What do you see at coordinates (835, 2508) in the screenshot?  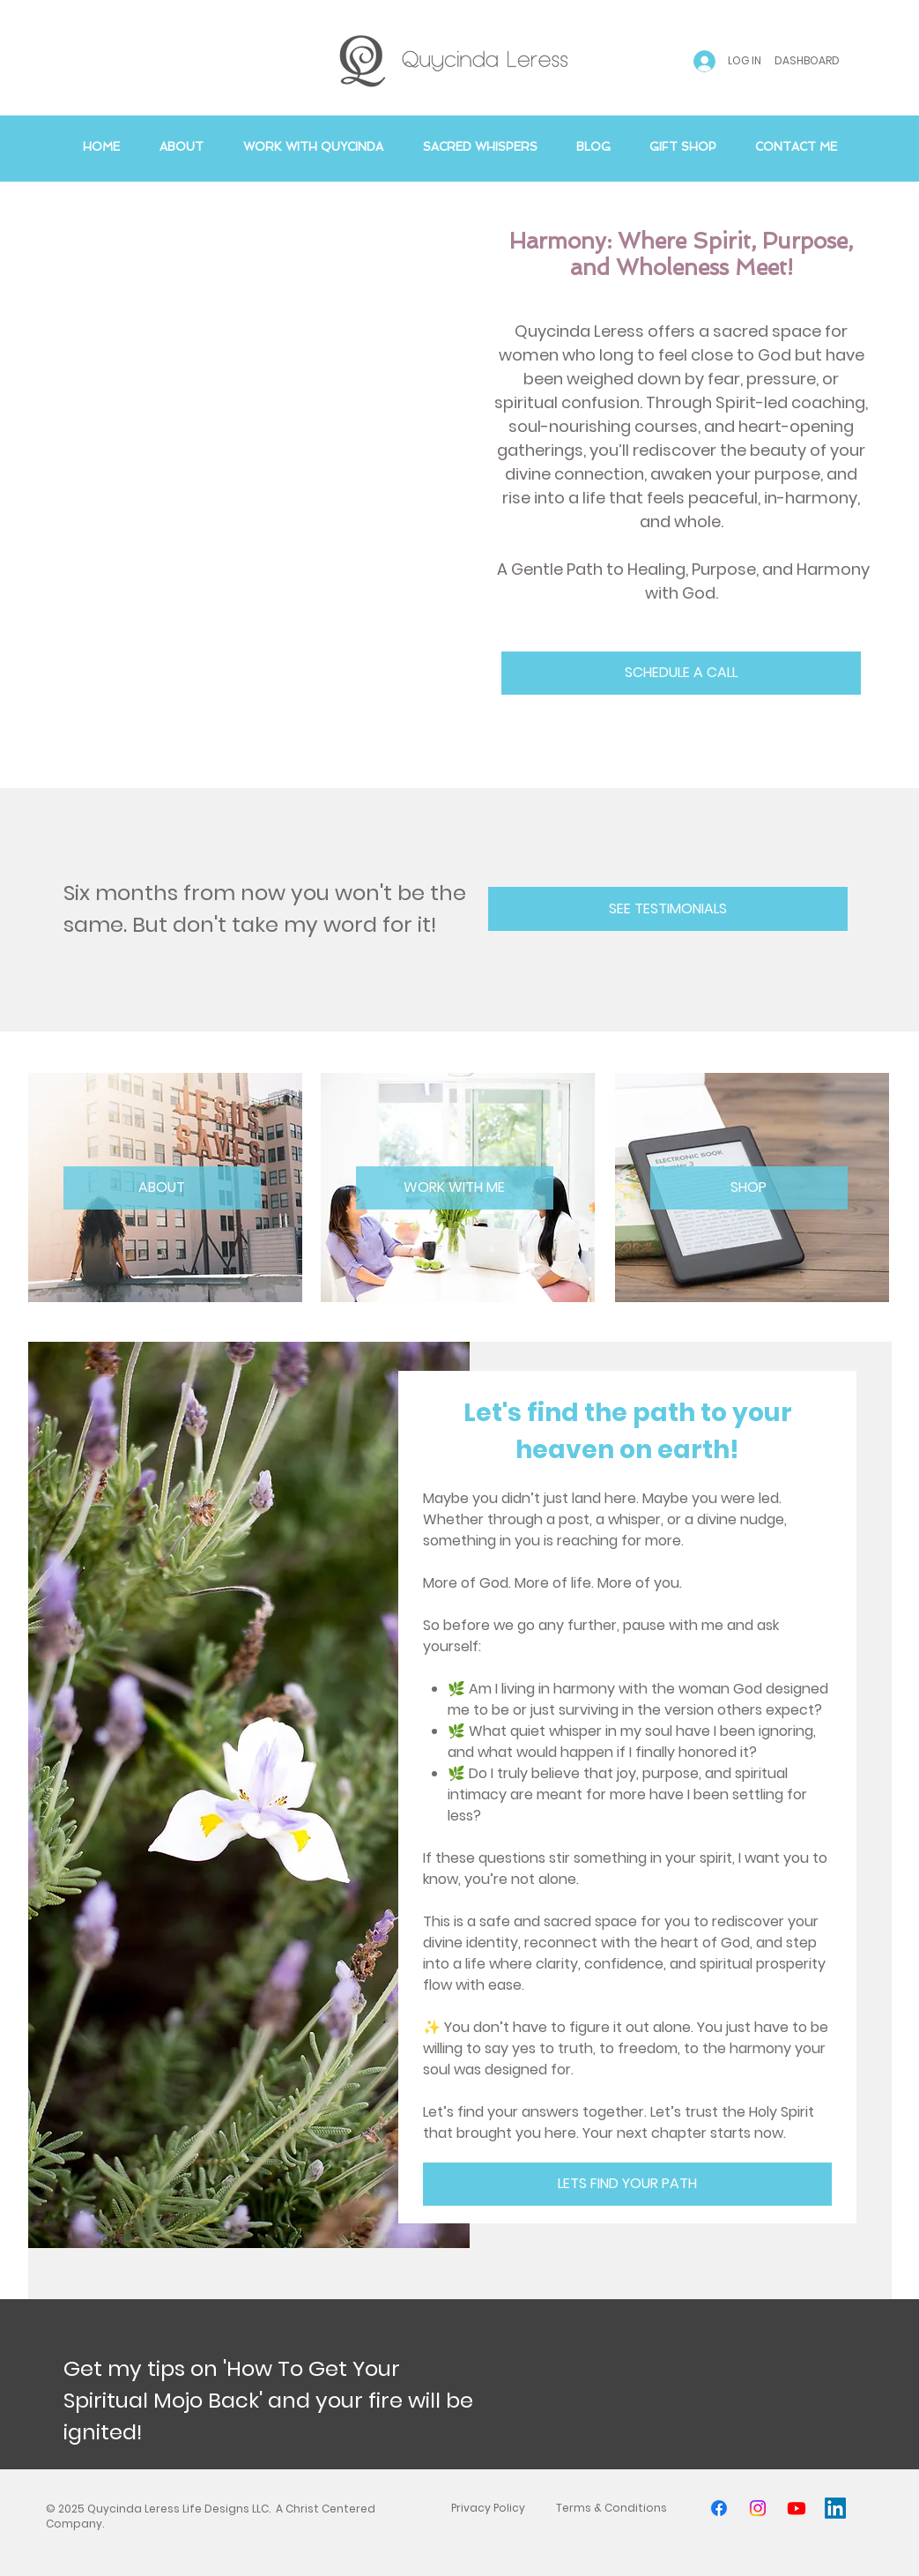 I see `[LinkedIn]` at bounding box center [835, 2508].